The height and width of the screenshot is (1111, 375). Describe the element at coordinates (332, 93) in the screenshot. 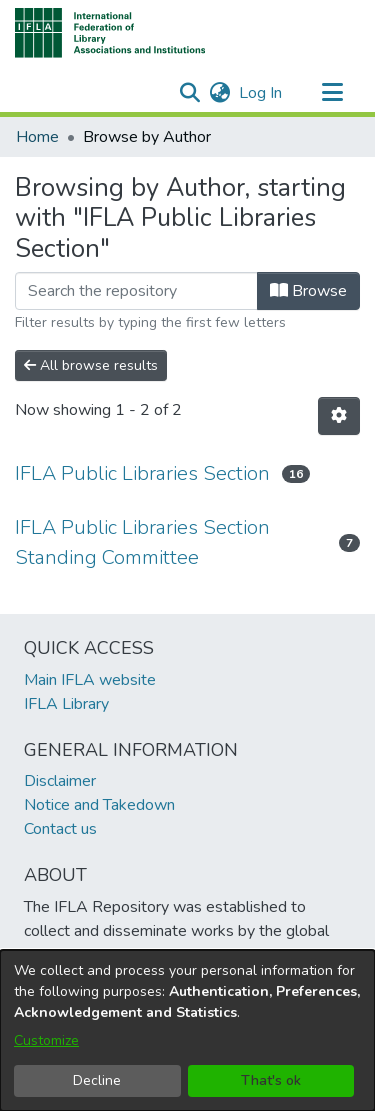

I see `[Toggle navigation]` at that location.